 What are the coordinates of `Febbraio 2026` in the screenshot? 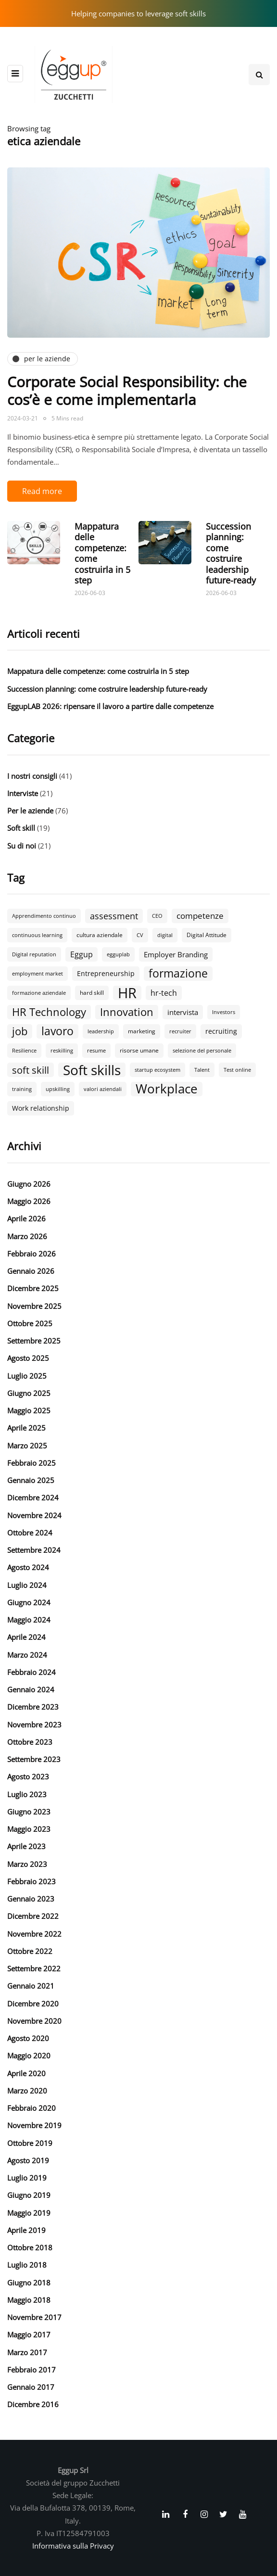 It's located at (31, 1253).